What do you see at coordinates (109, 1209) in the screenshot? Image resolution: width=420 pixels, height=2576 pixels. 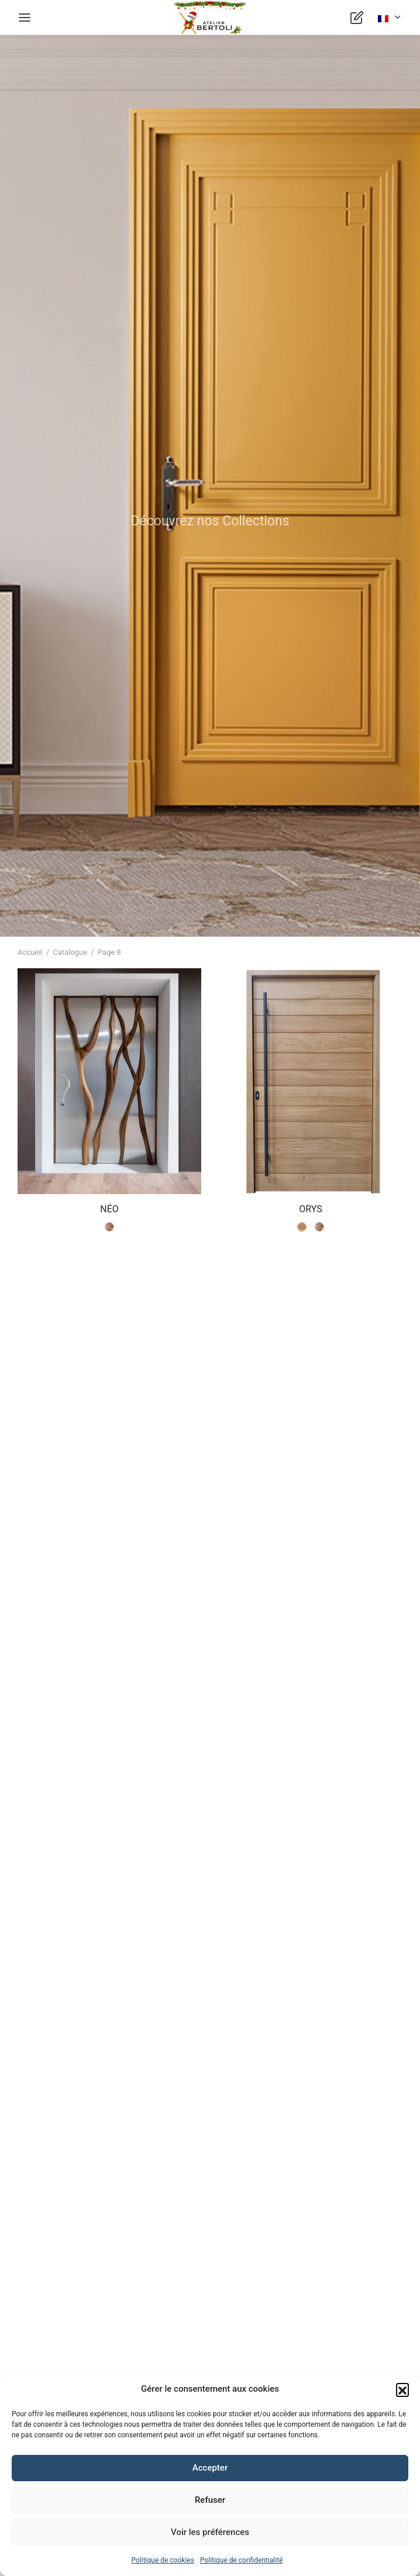 I see `NÉO` at bounding box center [109, 1209].